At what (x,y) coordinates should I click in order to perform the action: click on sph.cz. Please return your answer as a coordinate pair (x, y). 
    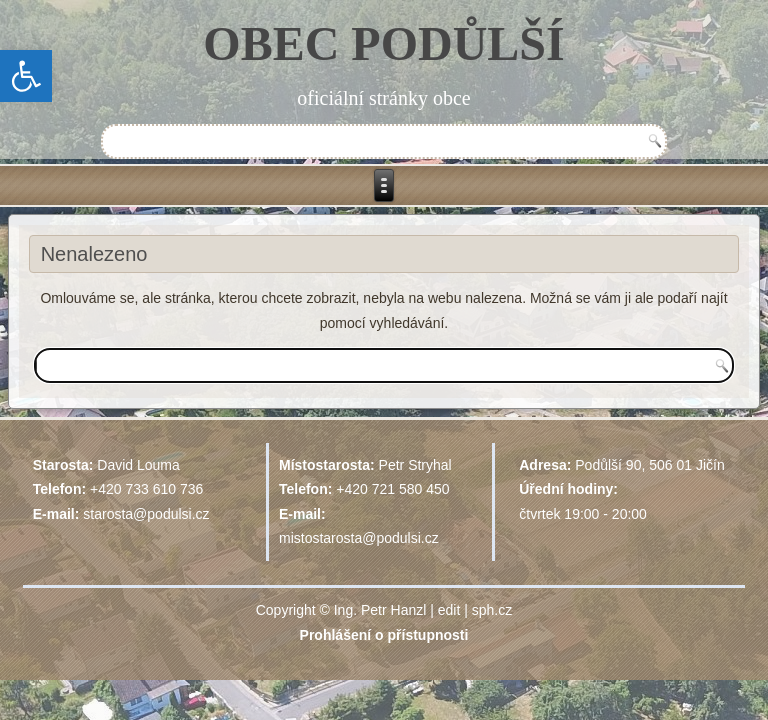
    Looking at the image, I should click on (492, 610).